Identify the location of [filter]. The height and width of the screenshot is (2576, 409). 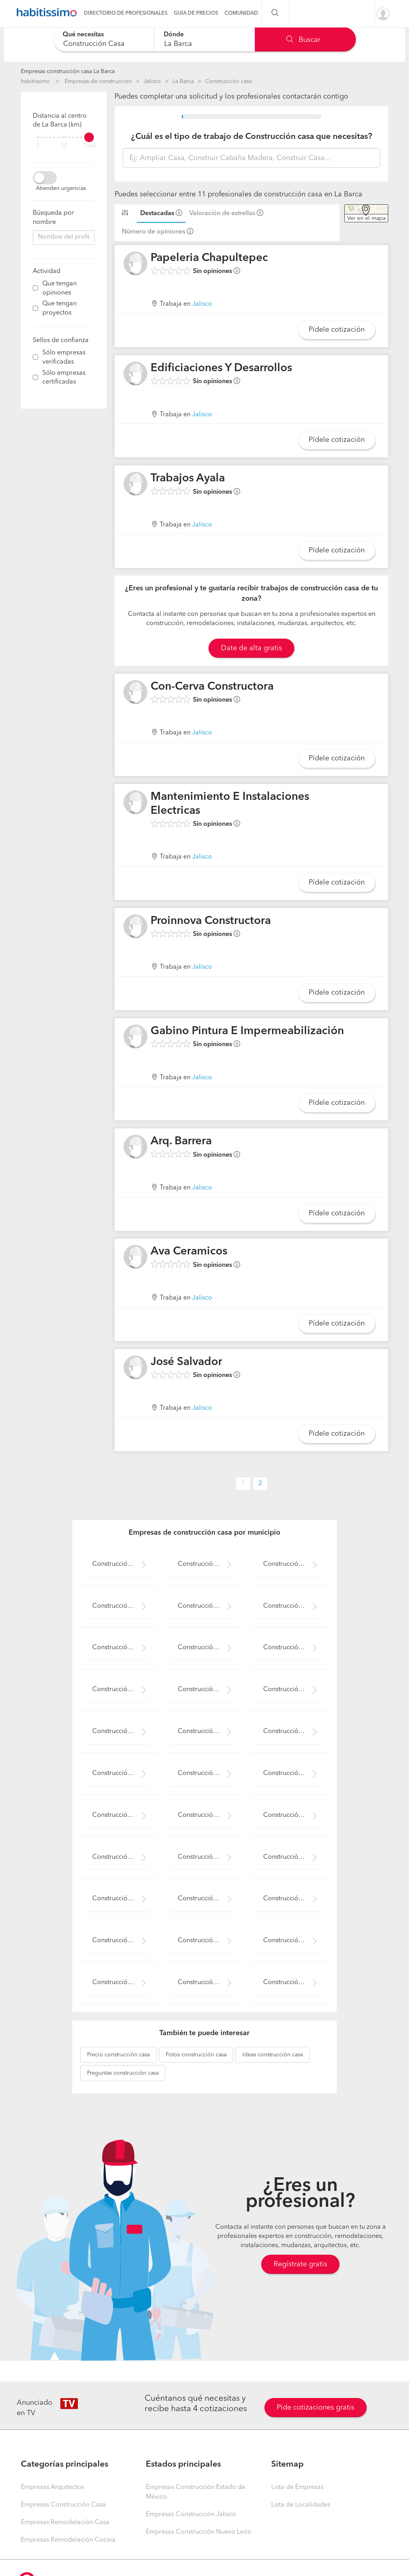
(64, 137).